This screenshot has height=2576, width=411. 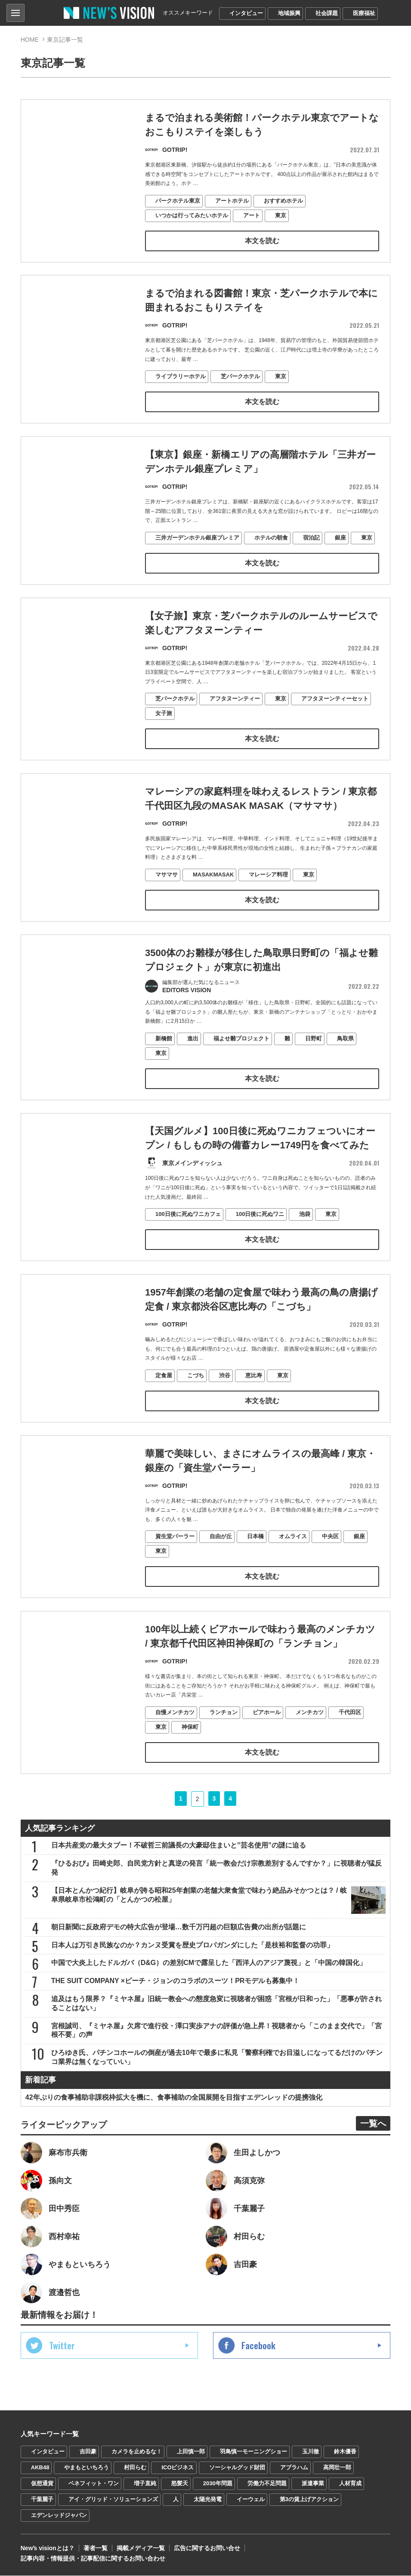 I want to click on 太陽光発電, so click(x=208, y=2499).